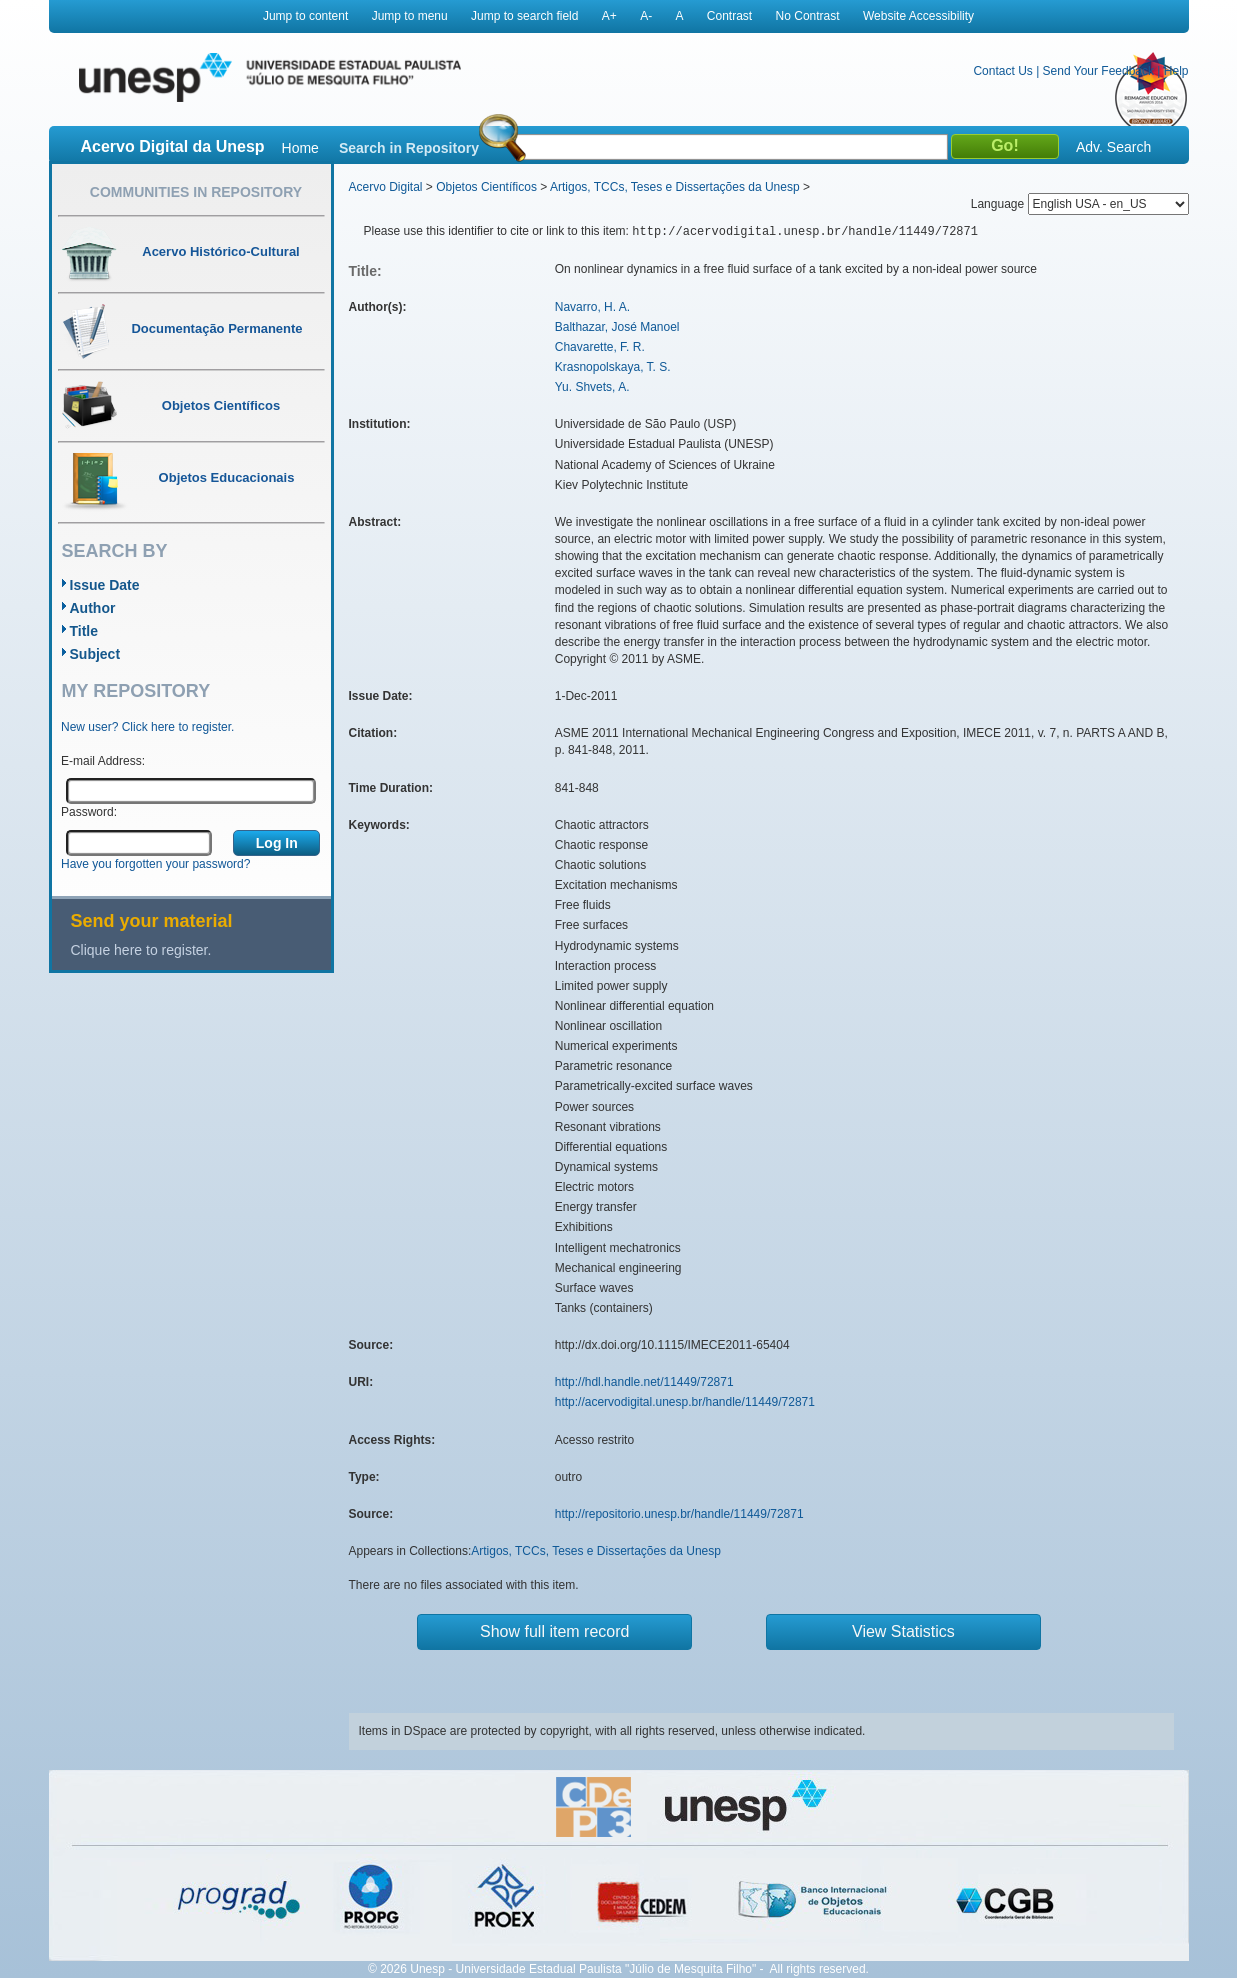 The height and width of the screenshot is (1978, 1237). I want to click on Acervo Digital, so click(386, 187).